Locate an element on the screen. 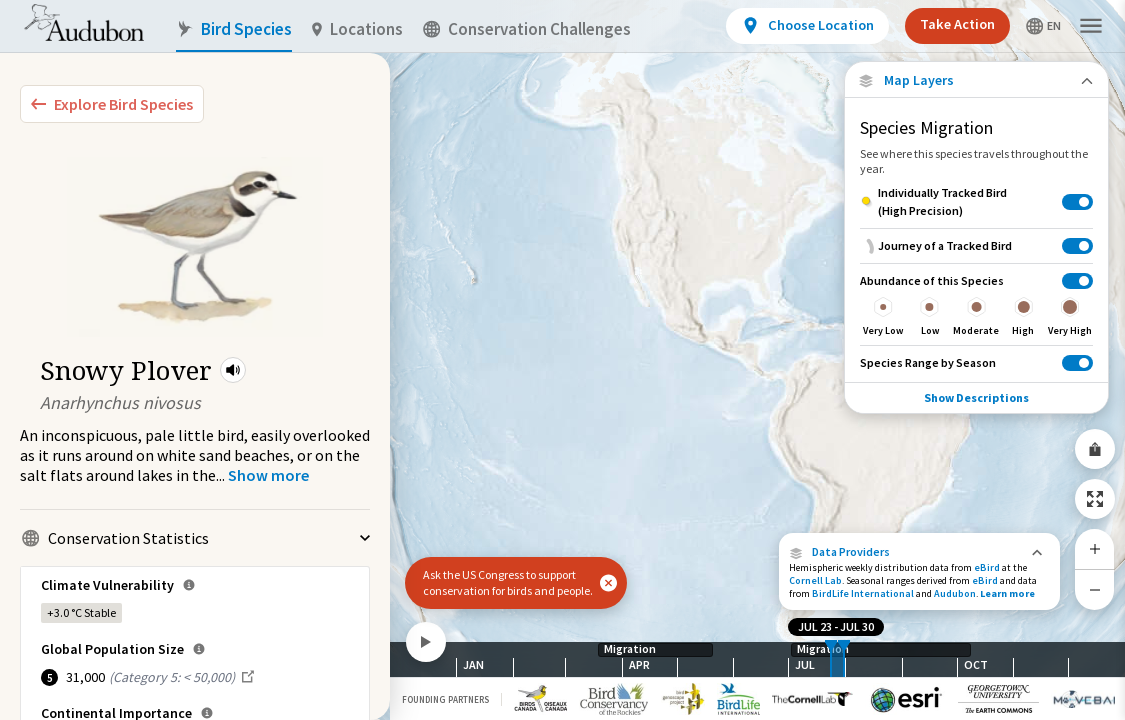 This screenshot has width=1125, height=720. [Zoom to Extent] is located at coordinates (1095, 499).